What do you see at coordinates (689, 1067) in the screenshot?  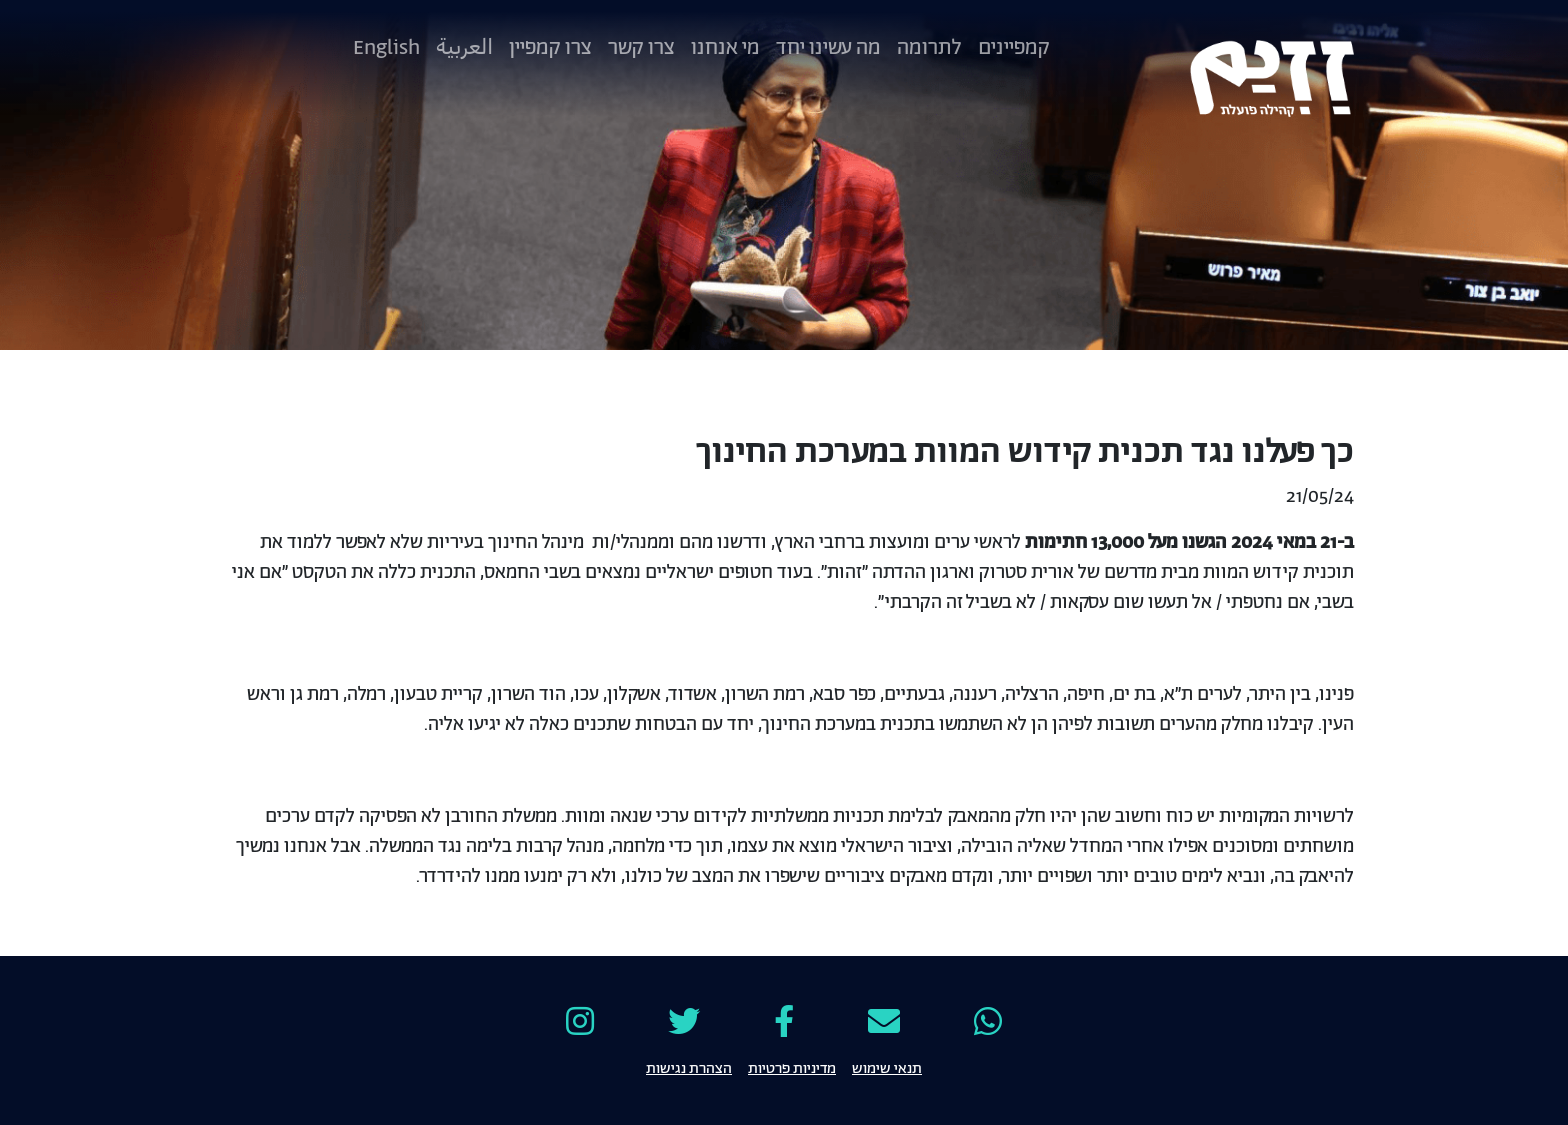 I see `הצהרת נגישות` at bounding box center [689, 1067].